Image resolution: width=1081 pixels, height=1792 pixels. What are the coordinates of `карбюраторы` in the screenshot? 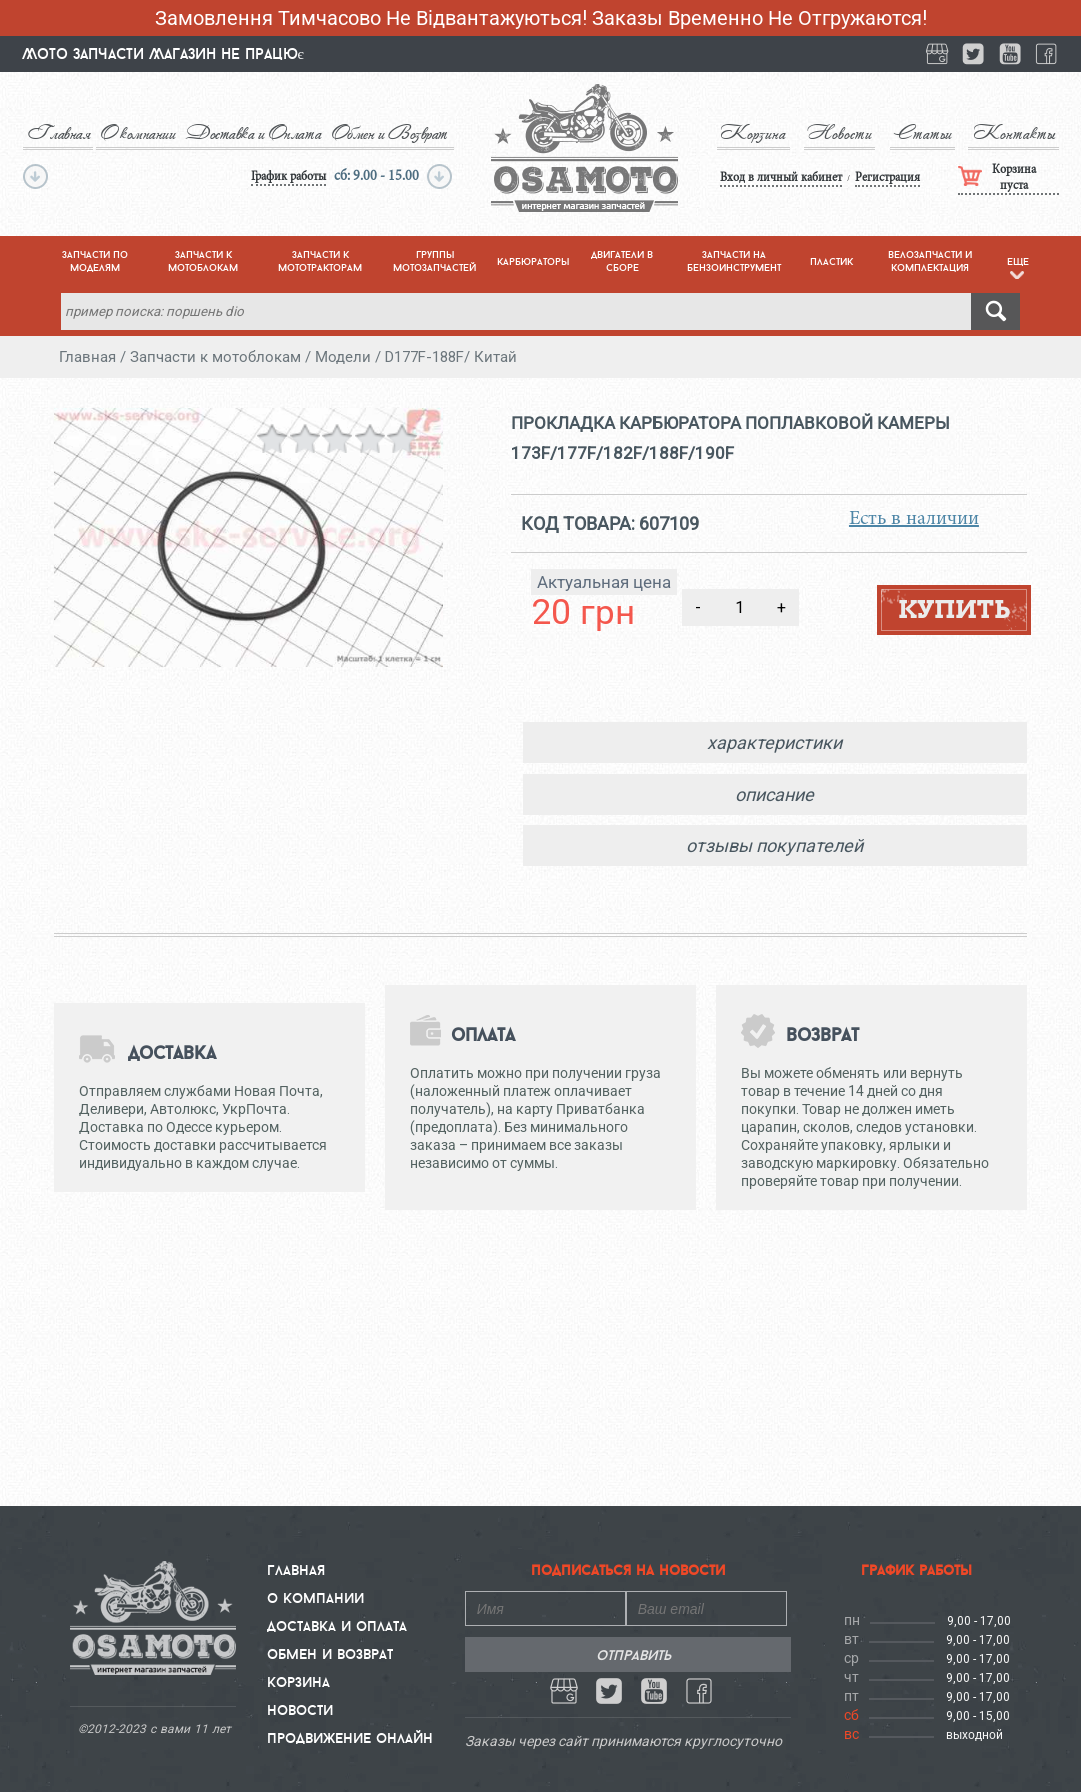 It's located at (533, 261).